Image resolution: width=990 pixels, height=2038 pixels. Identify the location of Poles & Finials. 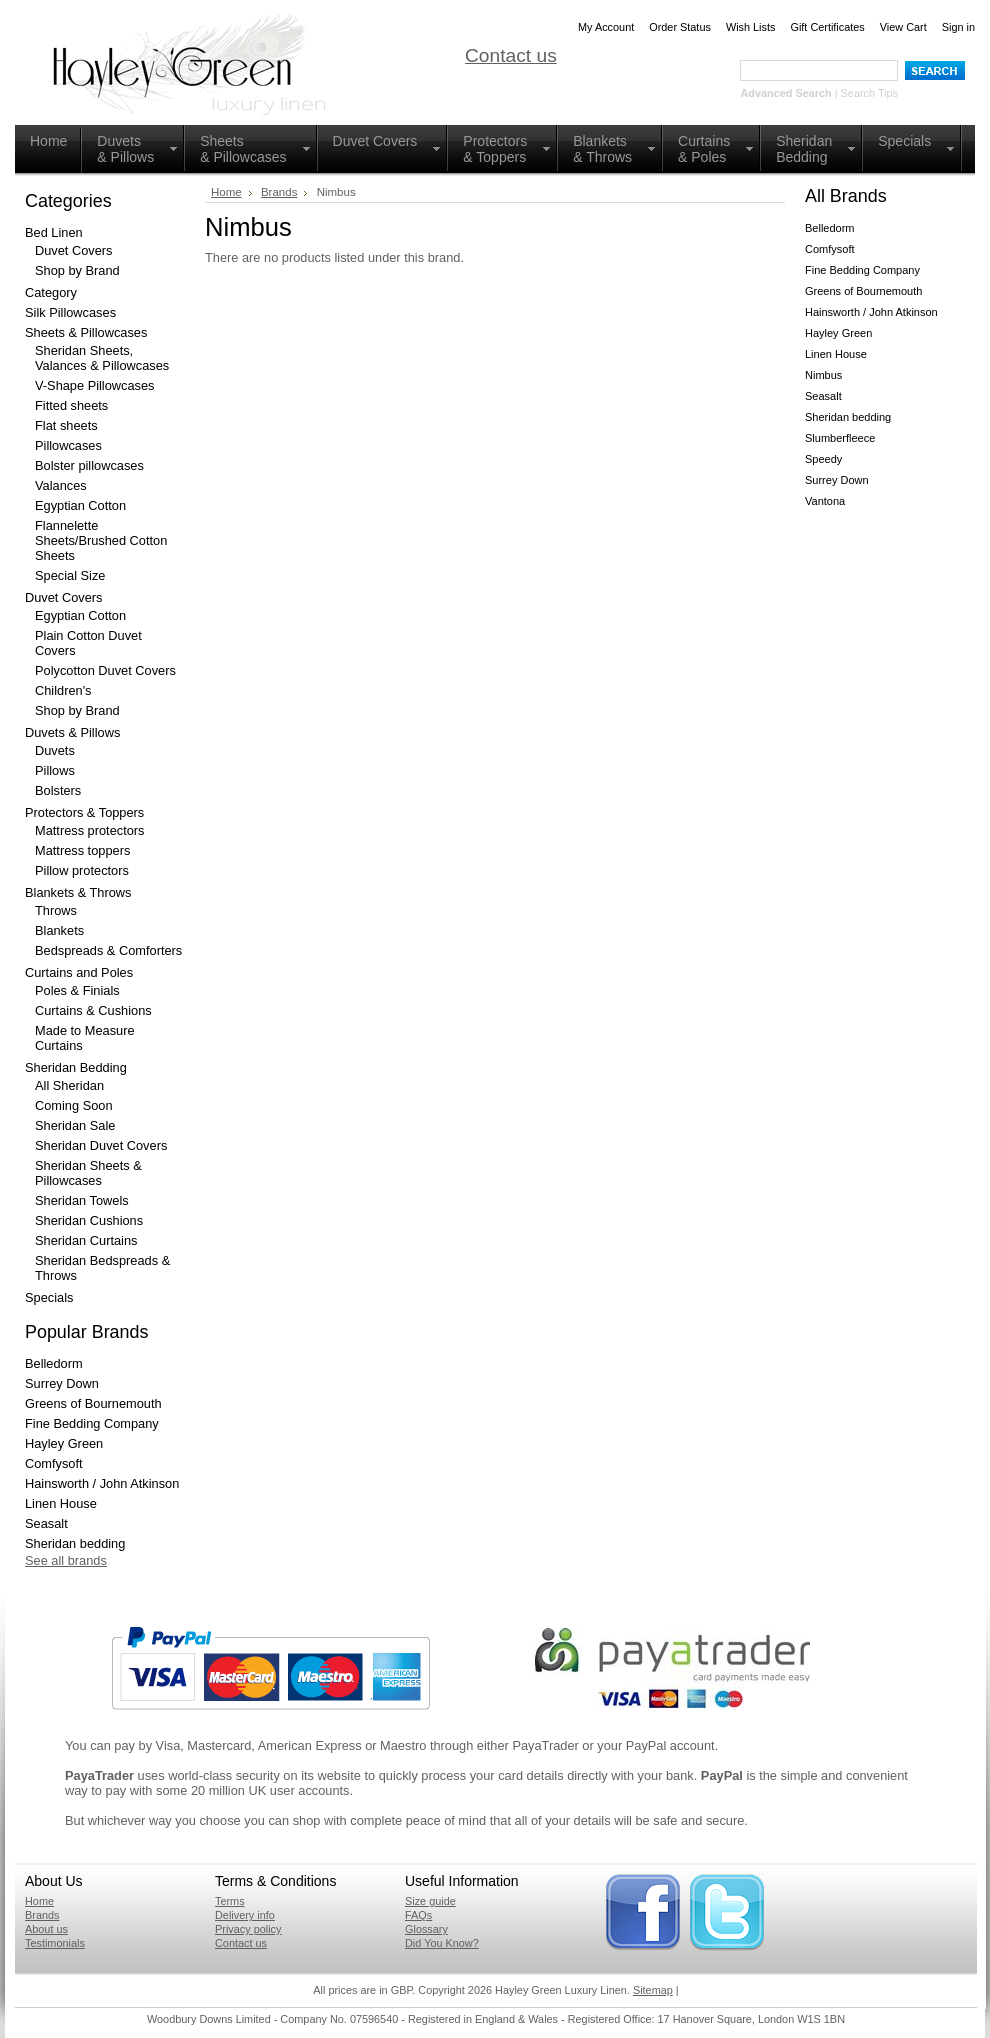
(77, 990).